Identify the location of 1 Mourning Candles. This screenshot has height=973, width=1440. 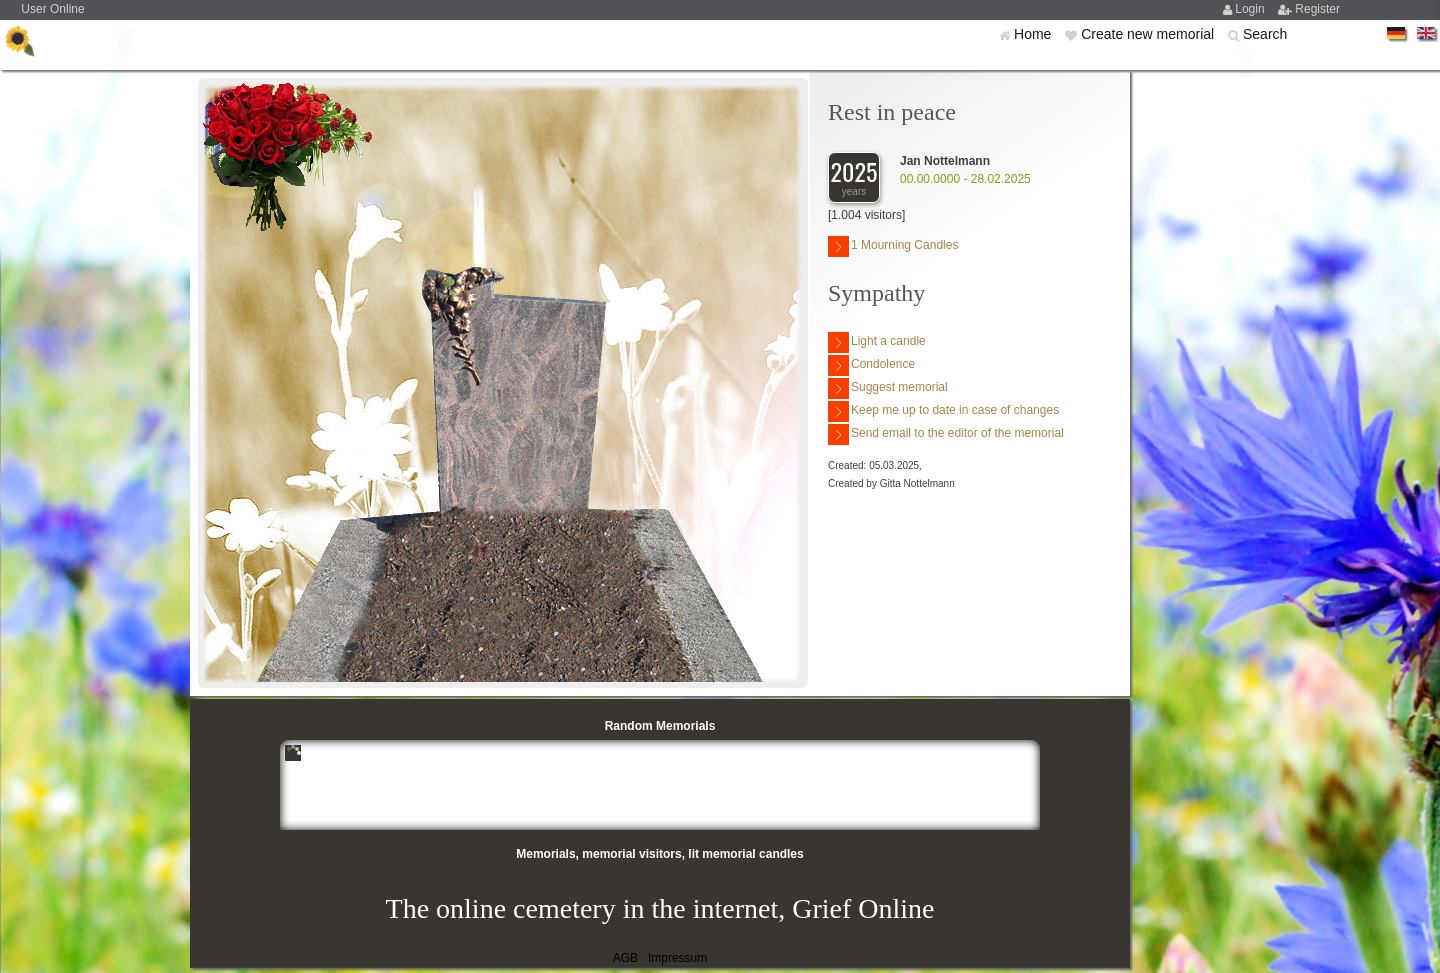
(893, 246).